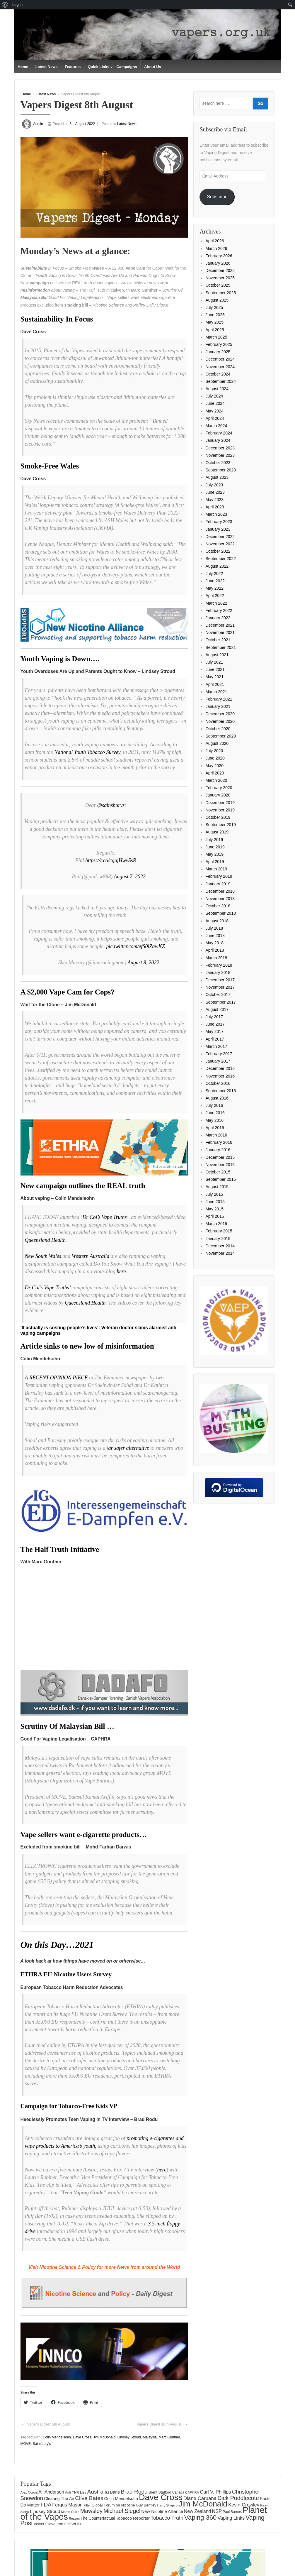 Image resolution: width=295 pixels, height=2576 pixels. Describe the element at coordinates (121, 1271) in the screenshot. I see `here` at that location.